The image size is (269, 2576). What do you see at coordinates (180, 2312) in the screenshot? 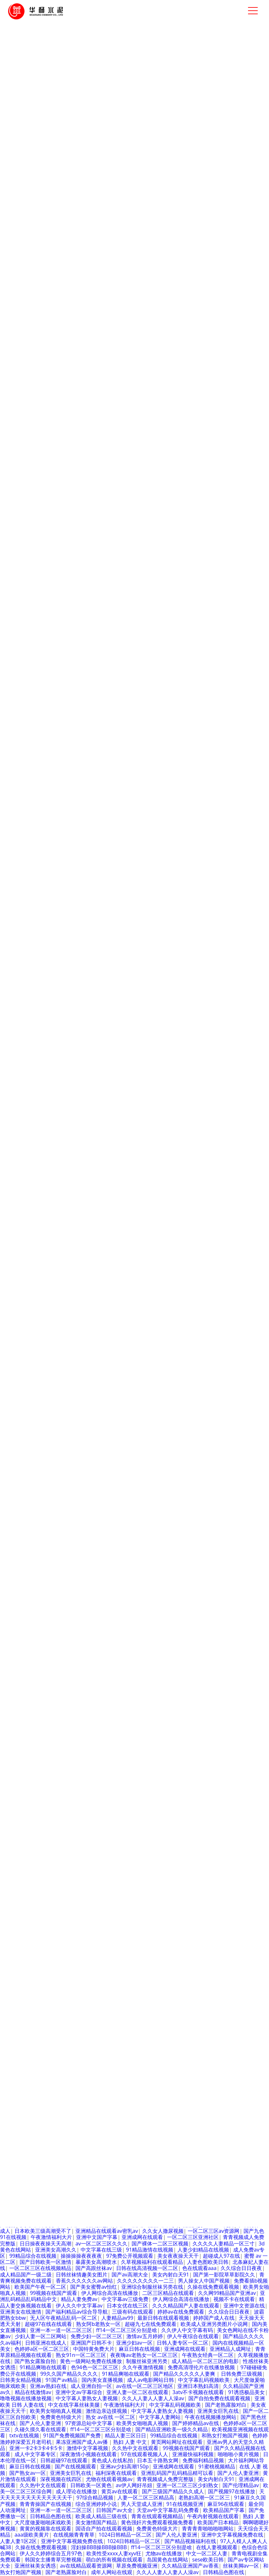
I see `婷婷av在线免费观看` at bounding box center [180, 2312].